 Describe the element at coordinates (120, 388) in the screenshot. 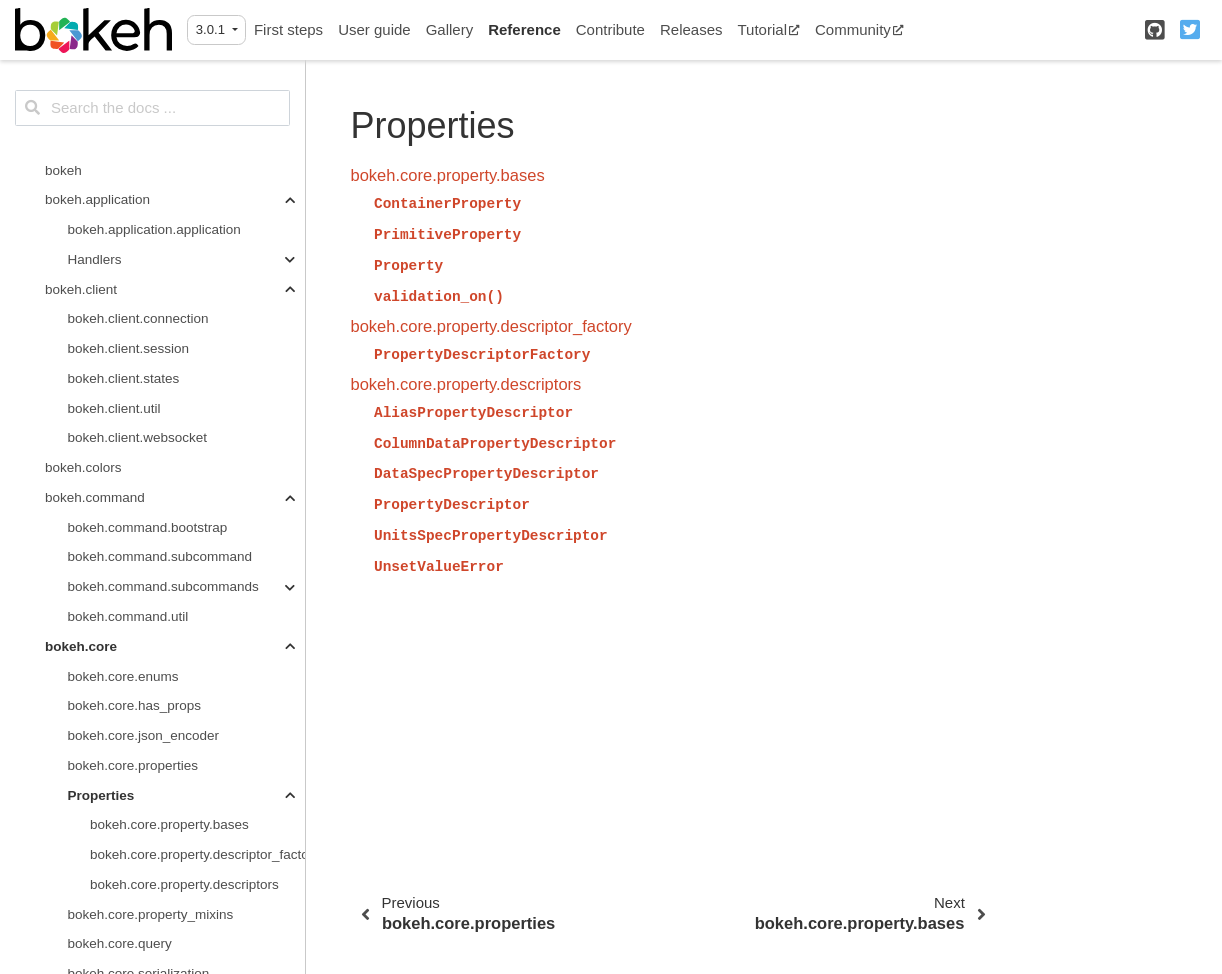

I see `bokeh.core.query` at that location.